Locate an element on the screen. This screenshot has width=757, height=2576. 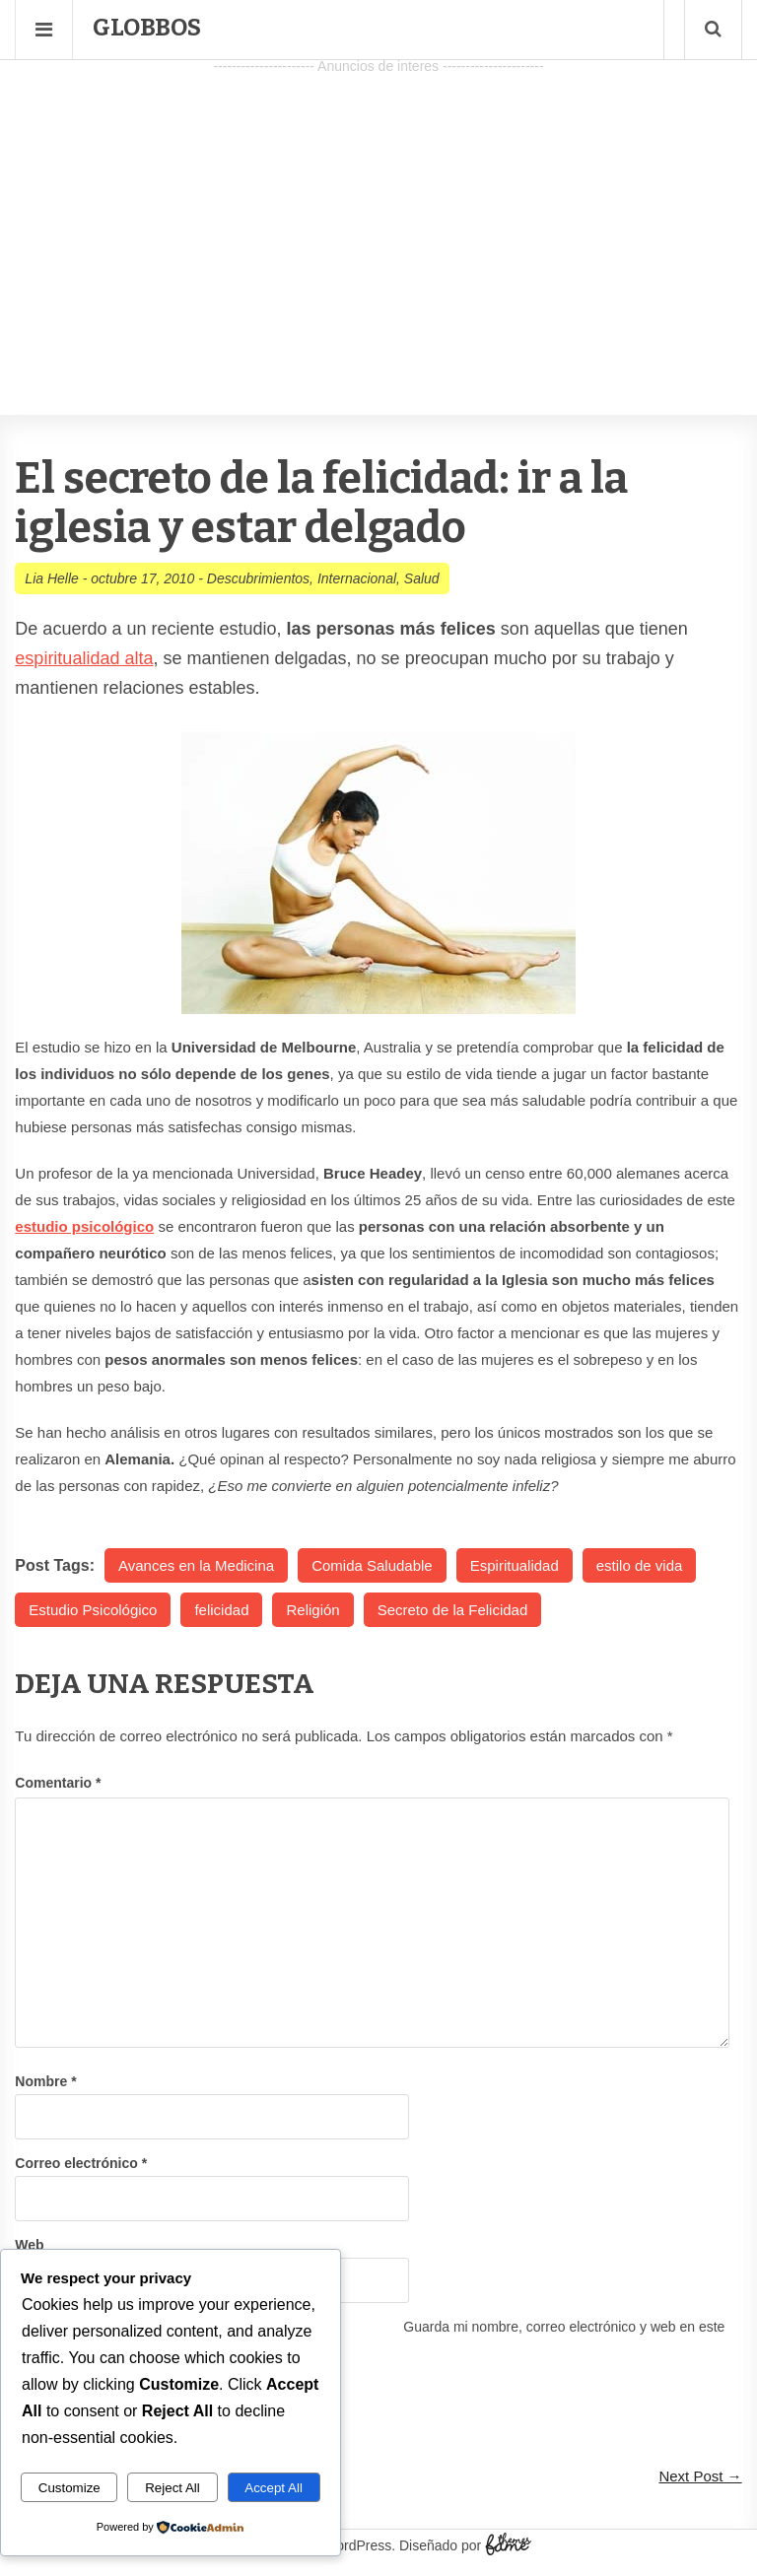
Espiritualidad is located at coordinates (514, 1565).